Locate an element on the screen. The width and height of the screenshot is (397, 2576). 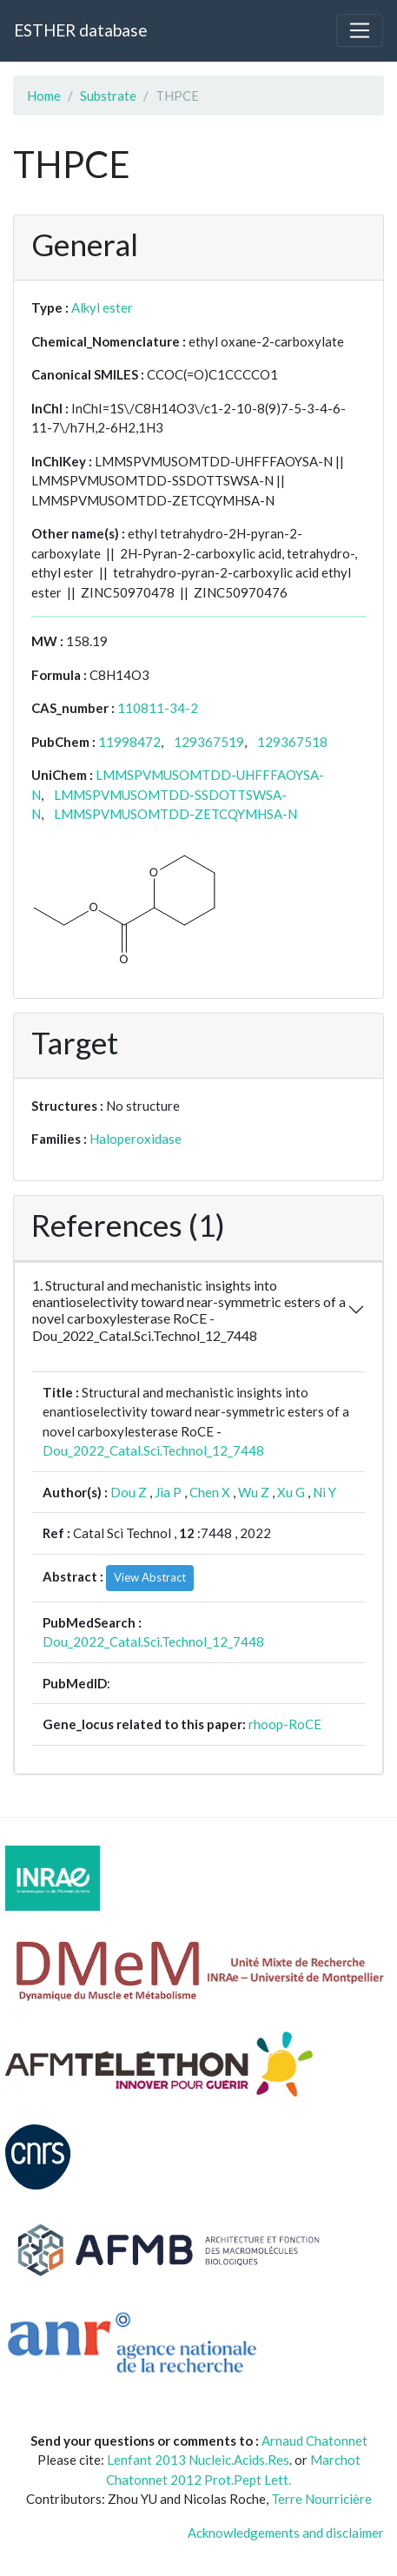
rhoop-RoCE is located at coordinates (284, 1724).